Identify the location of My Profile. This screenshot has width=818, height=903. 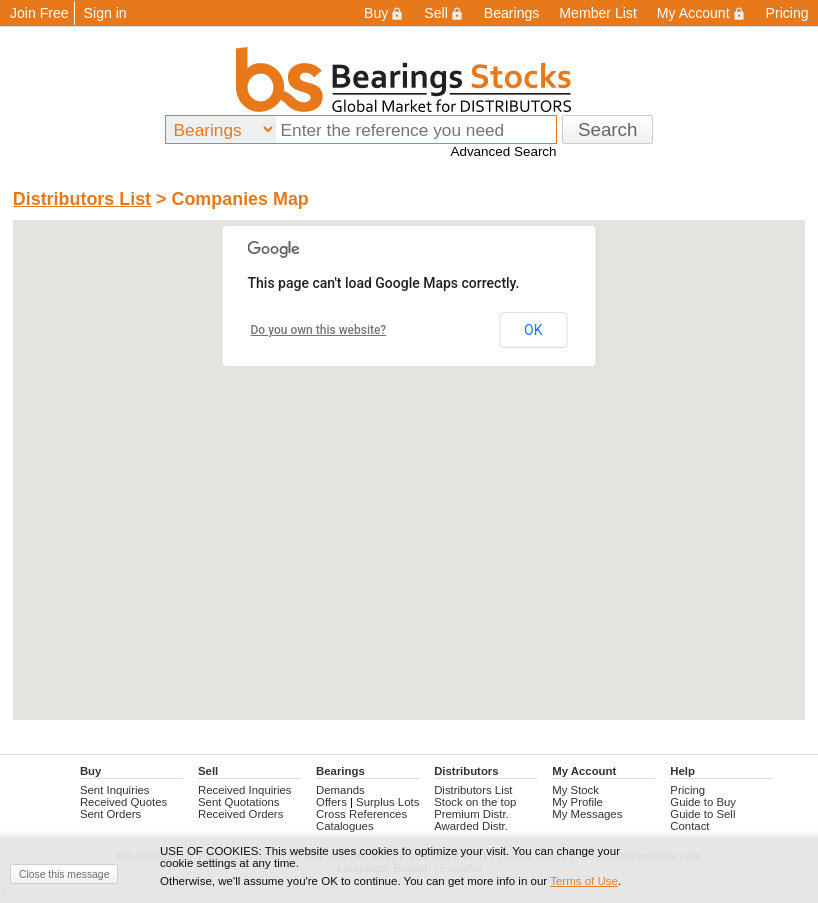
(577, 802).